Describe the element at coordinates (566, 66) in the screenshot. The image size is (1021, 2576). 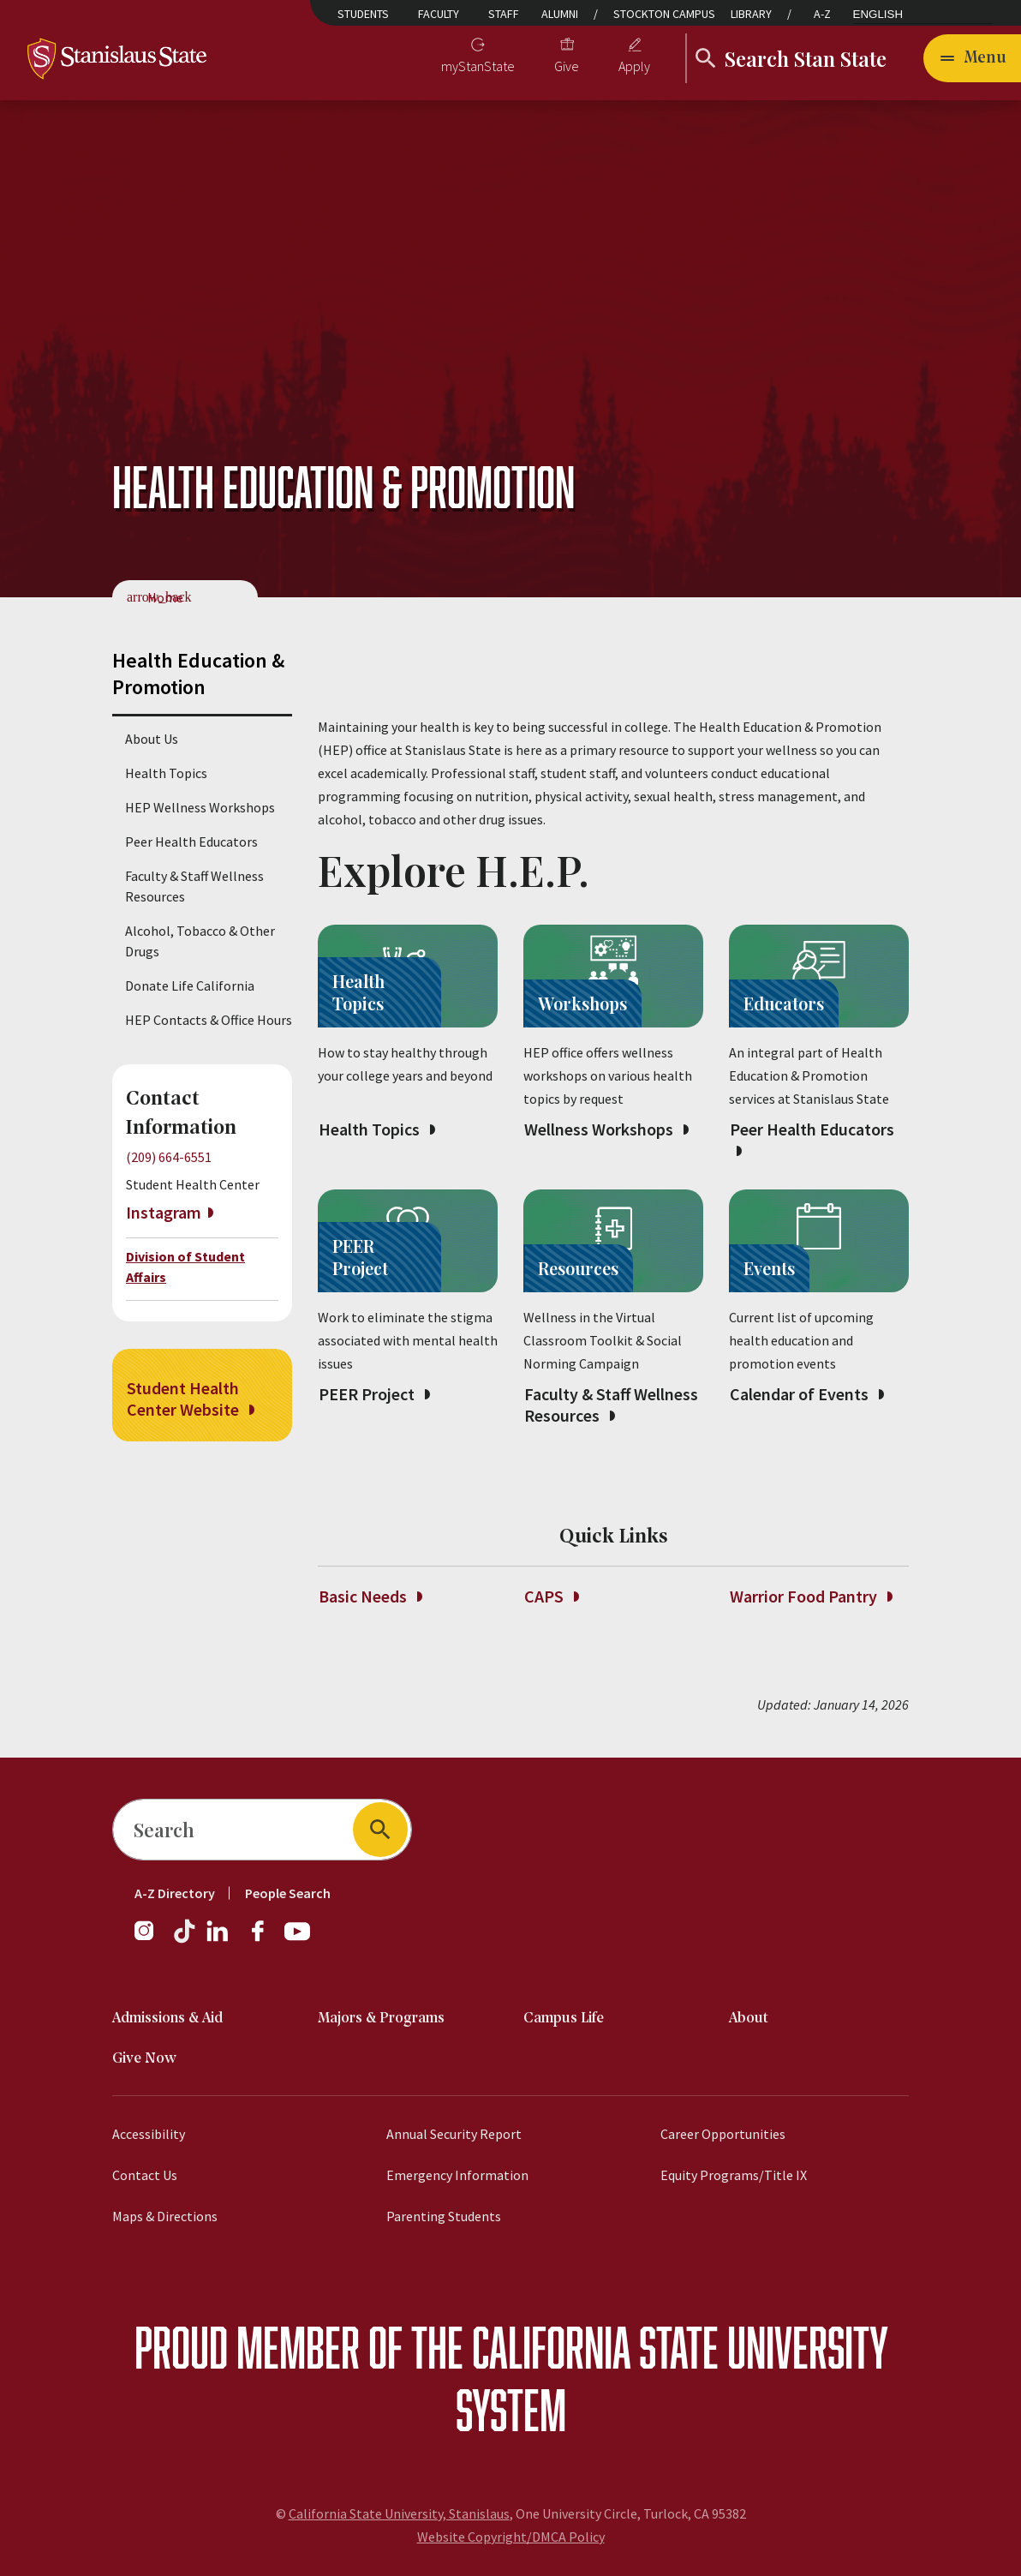
I see `Give` at that location.